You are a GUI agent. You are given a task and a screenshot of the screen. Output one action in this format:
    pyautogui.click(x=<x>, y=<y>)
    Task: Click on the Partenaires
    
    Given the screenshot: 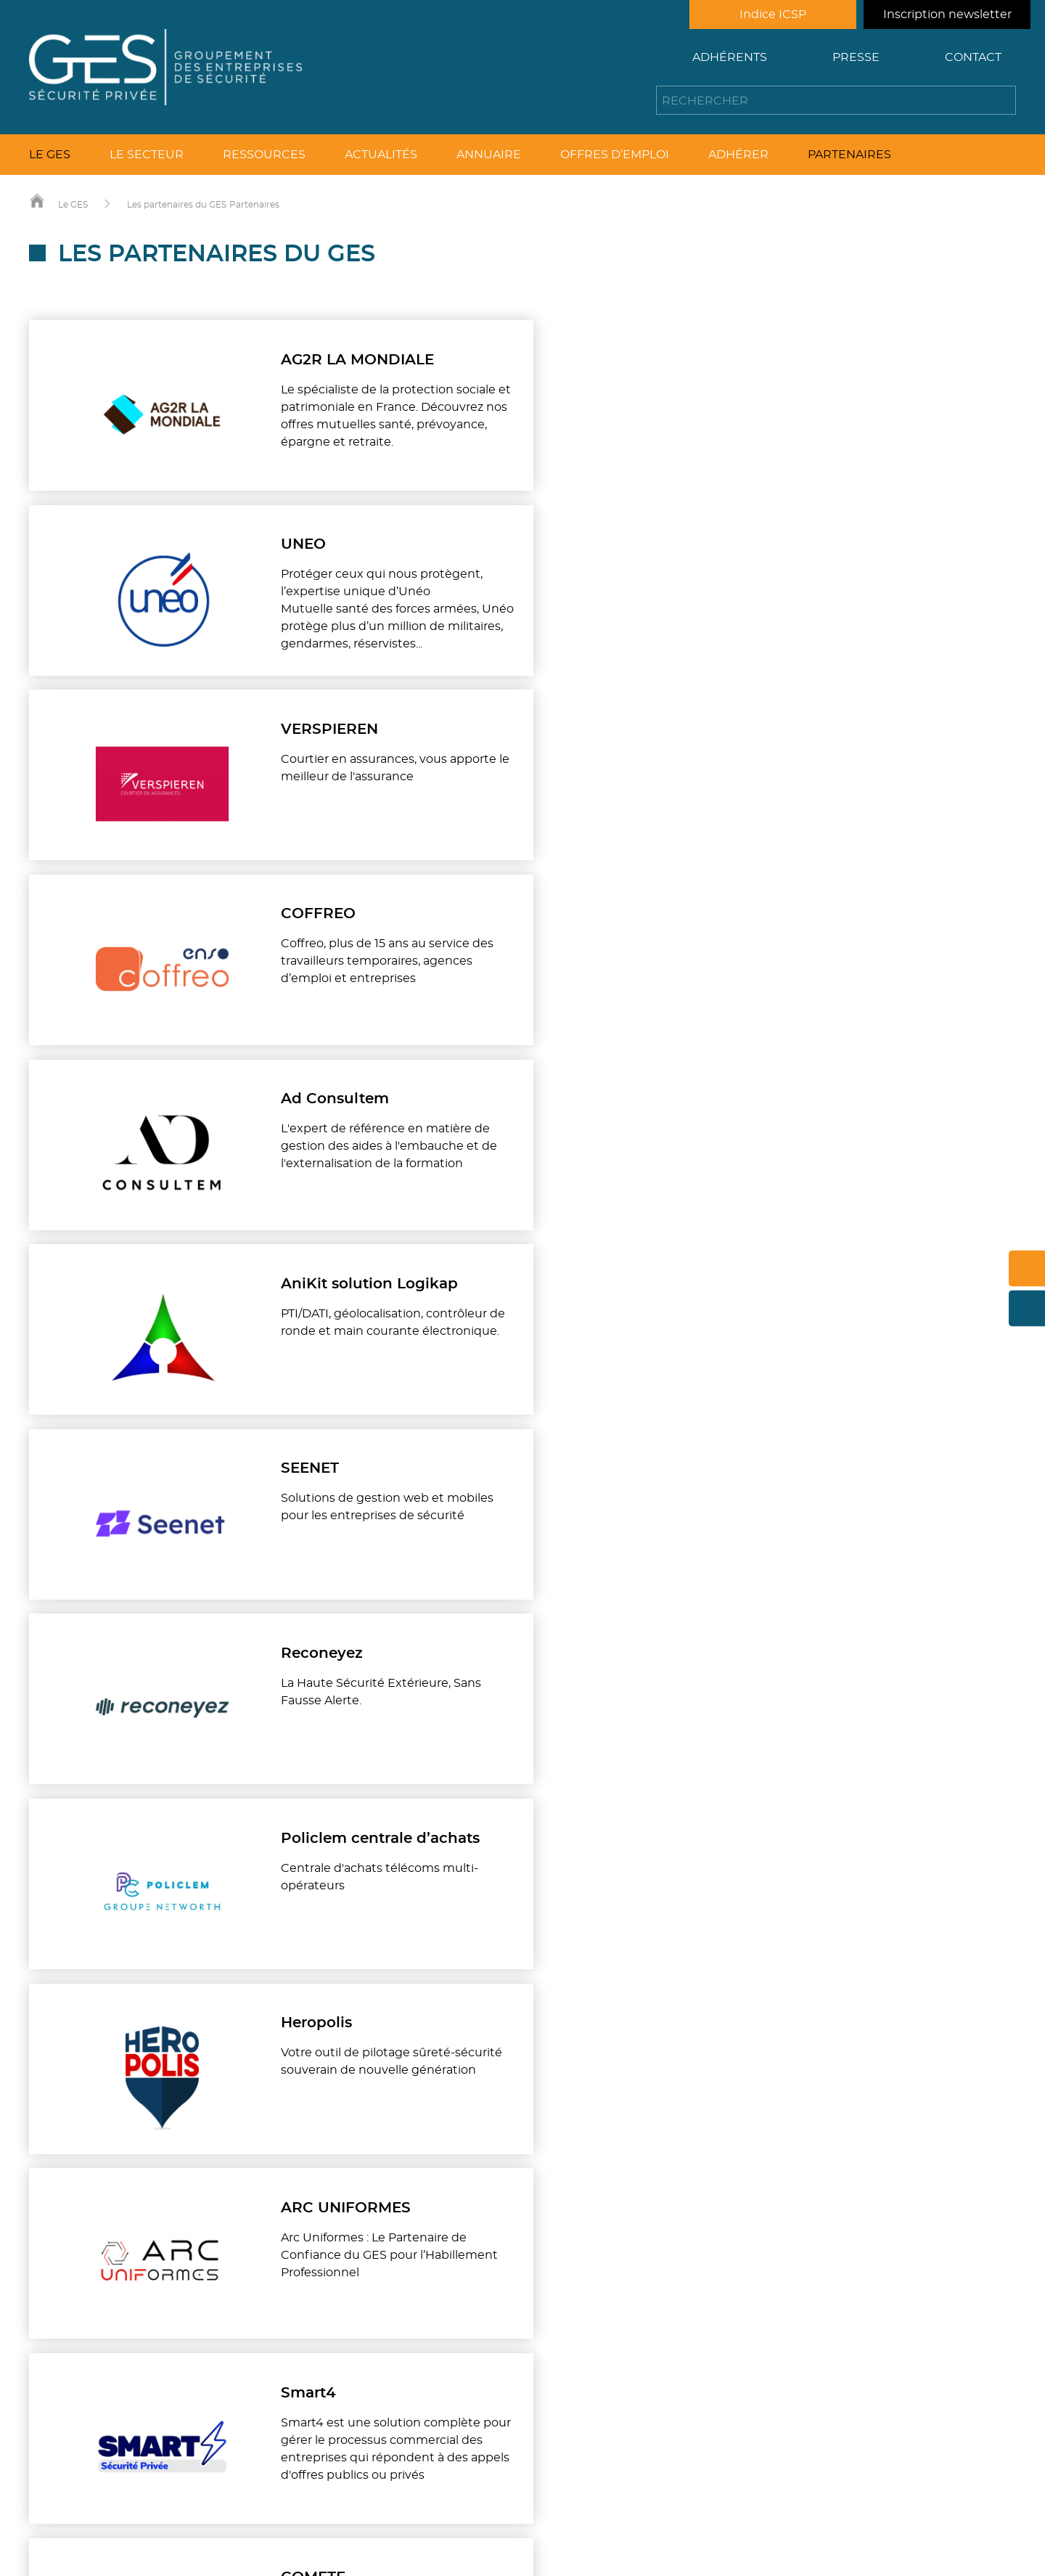 What is the action you would take?
    pyautogui.click(x=849, y=154)
    